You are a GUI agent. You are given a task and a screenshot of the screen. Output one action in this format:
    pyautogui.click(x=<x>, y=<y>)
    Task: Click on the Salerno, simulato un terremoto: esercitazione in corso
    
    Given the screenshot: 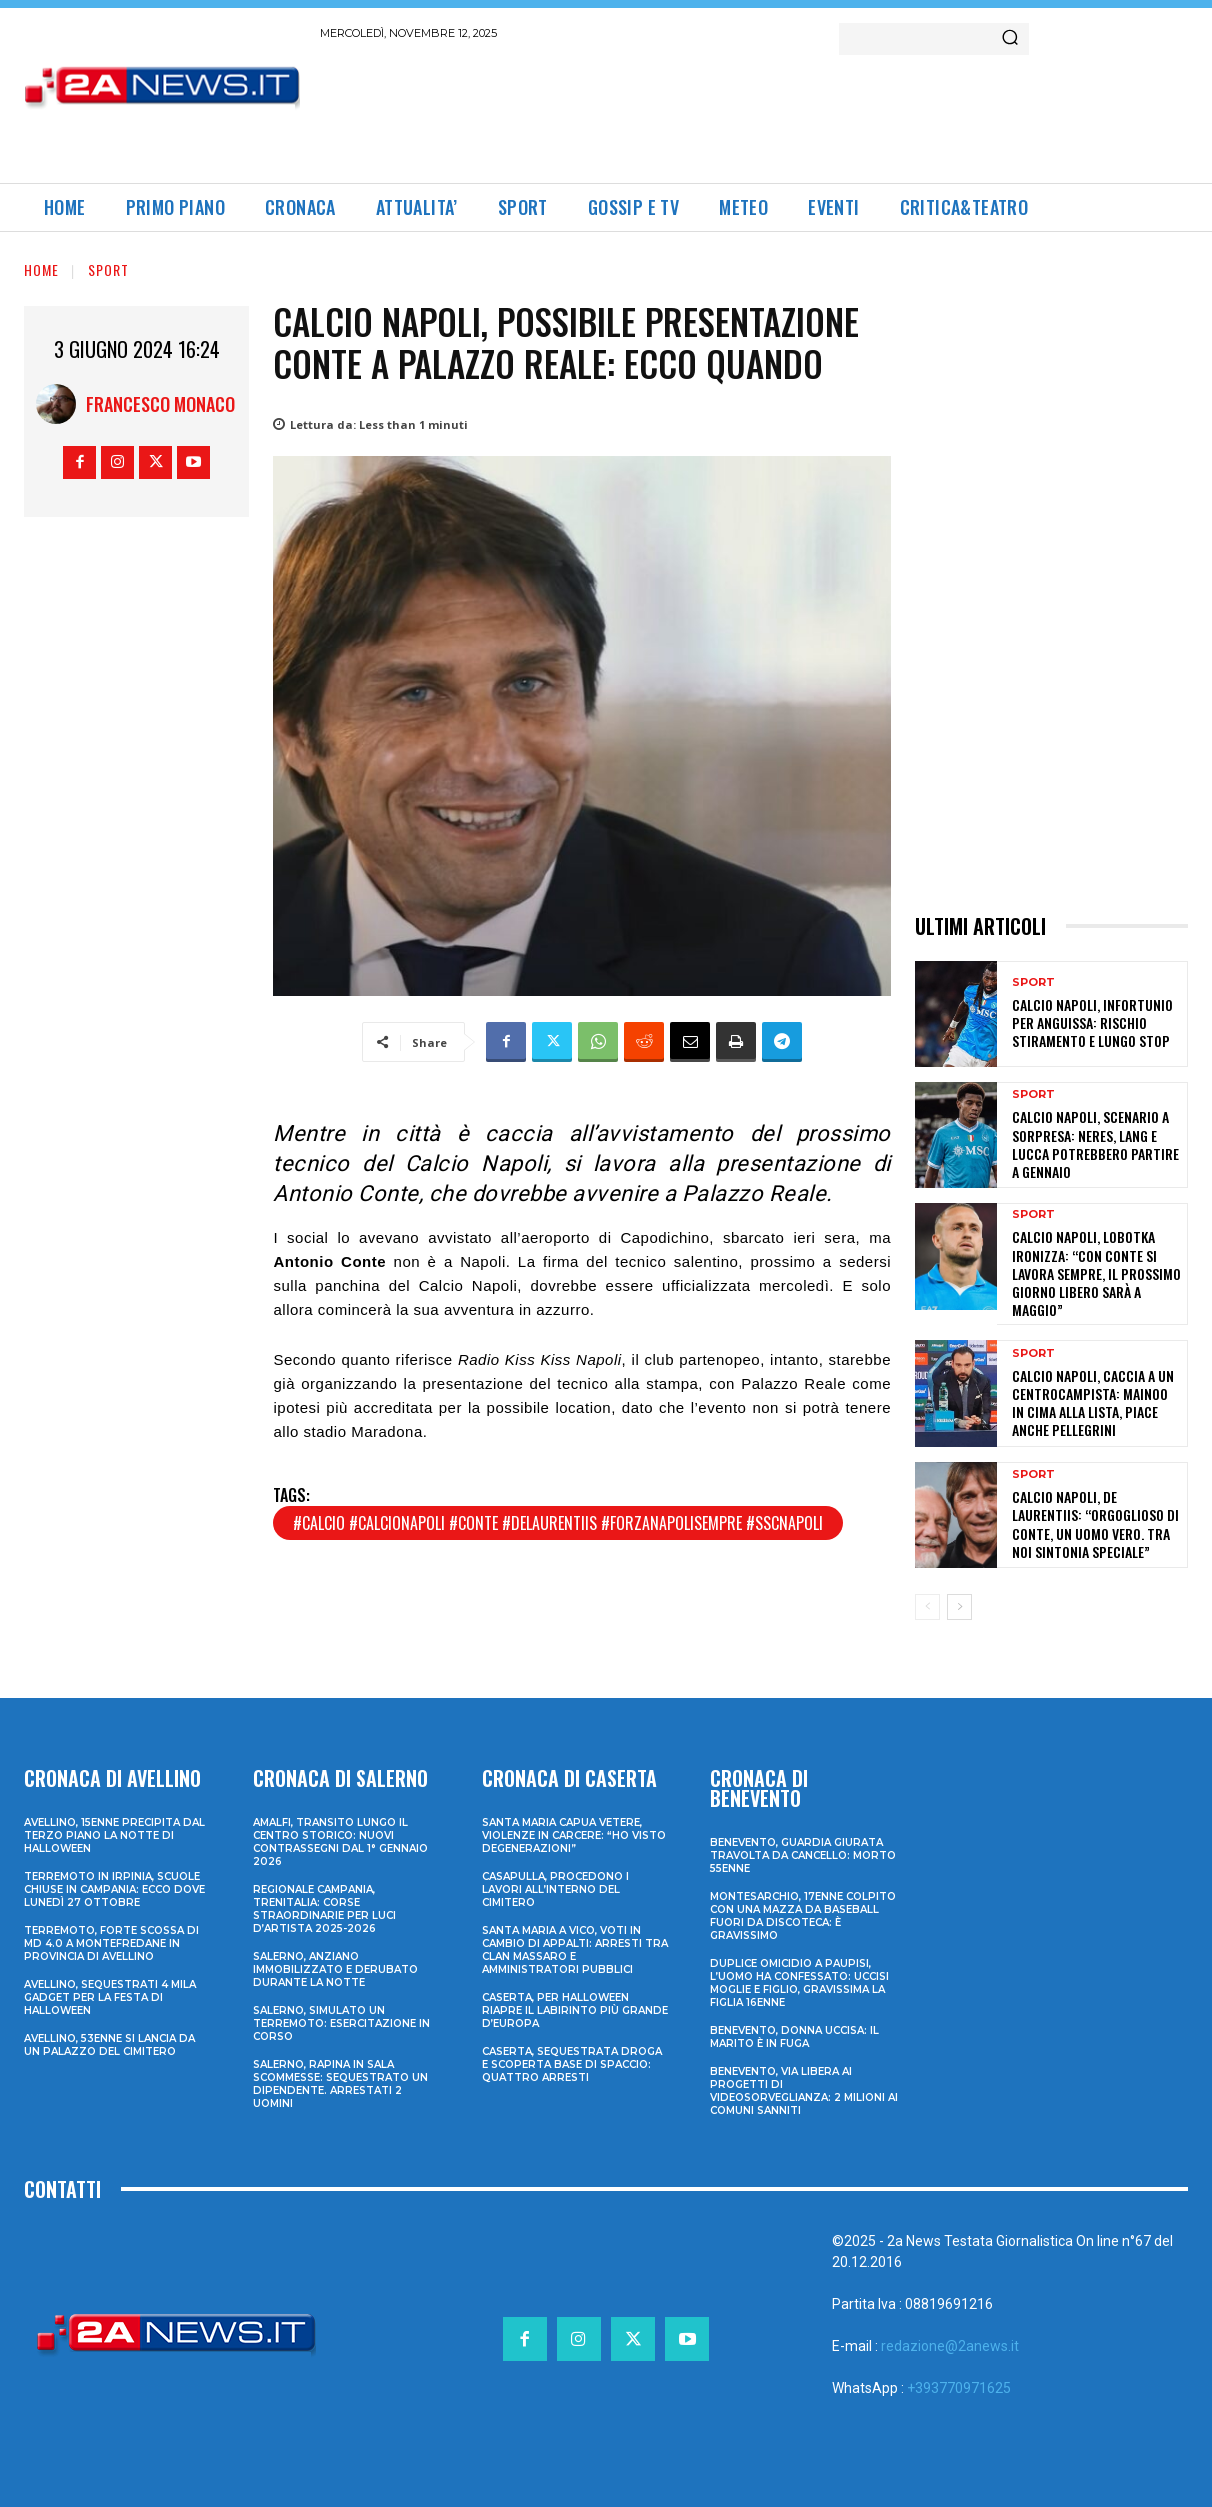 What is the action you would take?
    pyautogui.click(x=341, y=2023)
    